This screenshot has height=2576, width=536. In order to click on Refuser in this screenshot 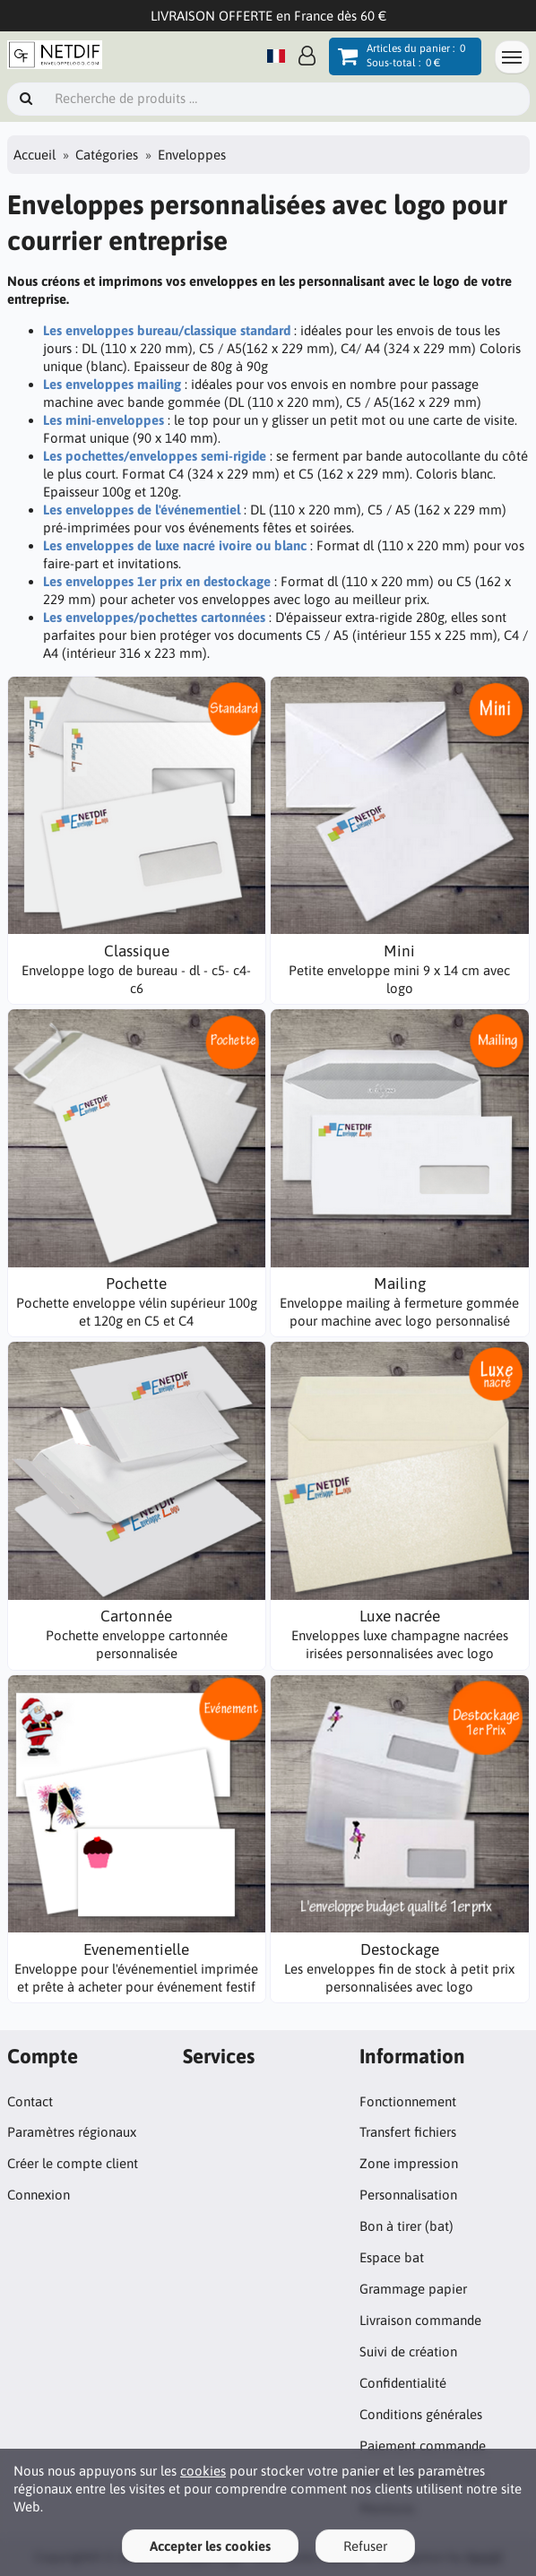, I will do `click(365, 2546)`.